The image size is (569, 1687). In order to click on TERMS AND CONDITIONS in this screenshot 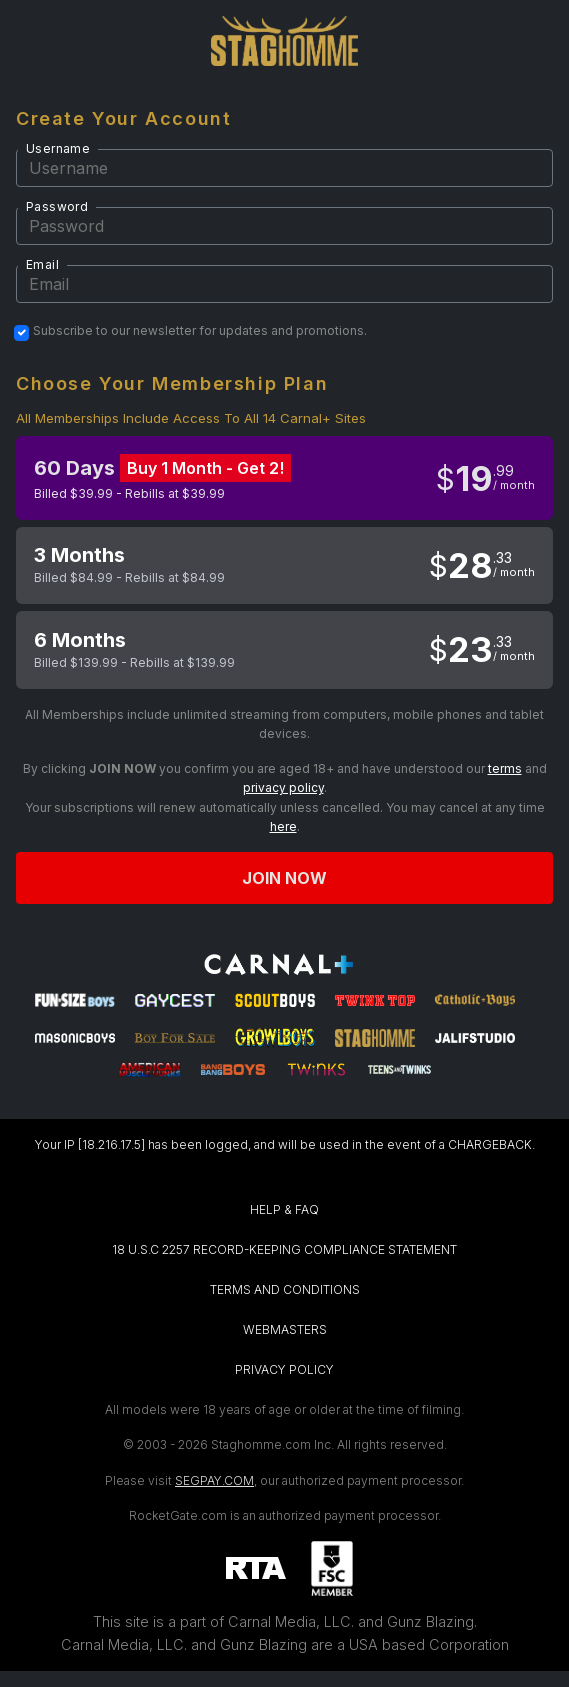, I will do `click(285, 1289)`.